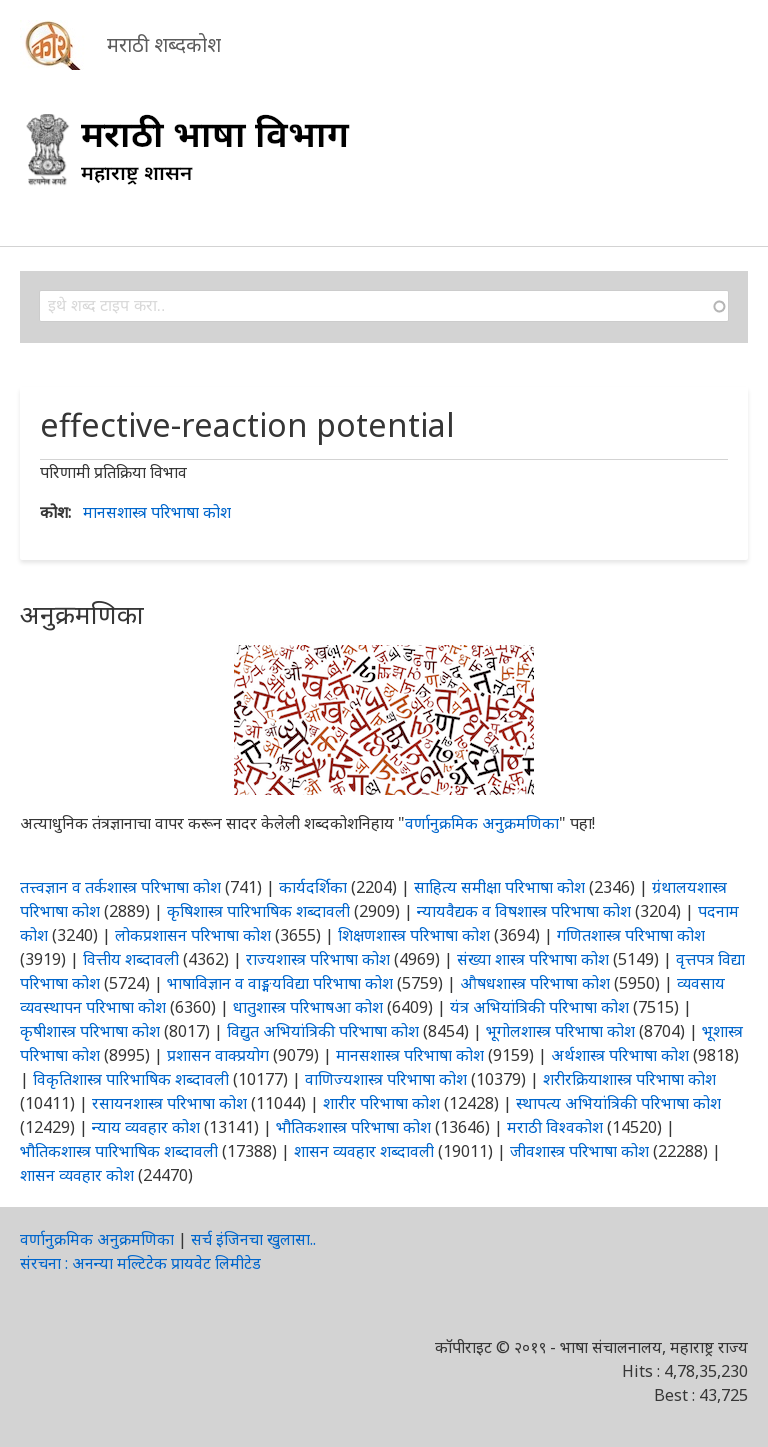  Describe the element at coordinates (318, 959) in the screenshot. I see `राज्यशास्त्र परिभाषा कोश` at that location.